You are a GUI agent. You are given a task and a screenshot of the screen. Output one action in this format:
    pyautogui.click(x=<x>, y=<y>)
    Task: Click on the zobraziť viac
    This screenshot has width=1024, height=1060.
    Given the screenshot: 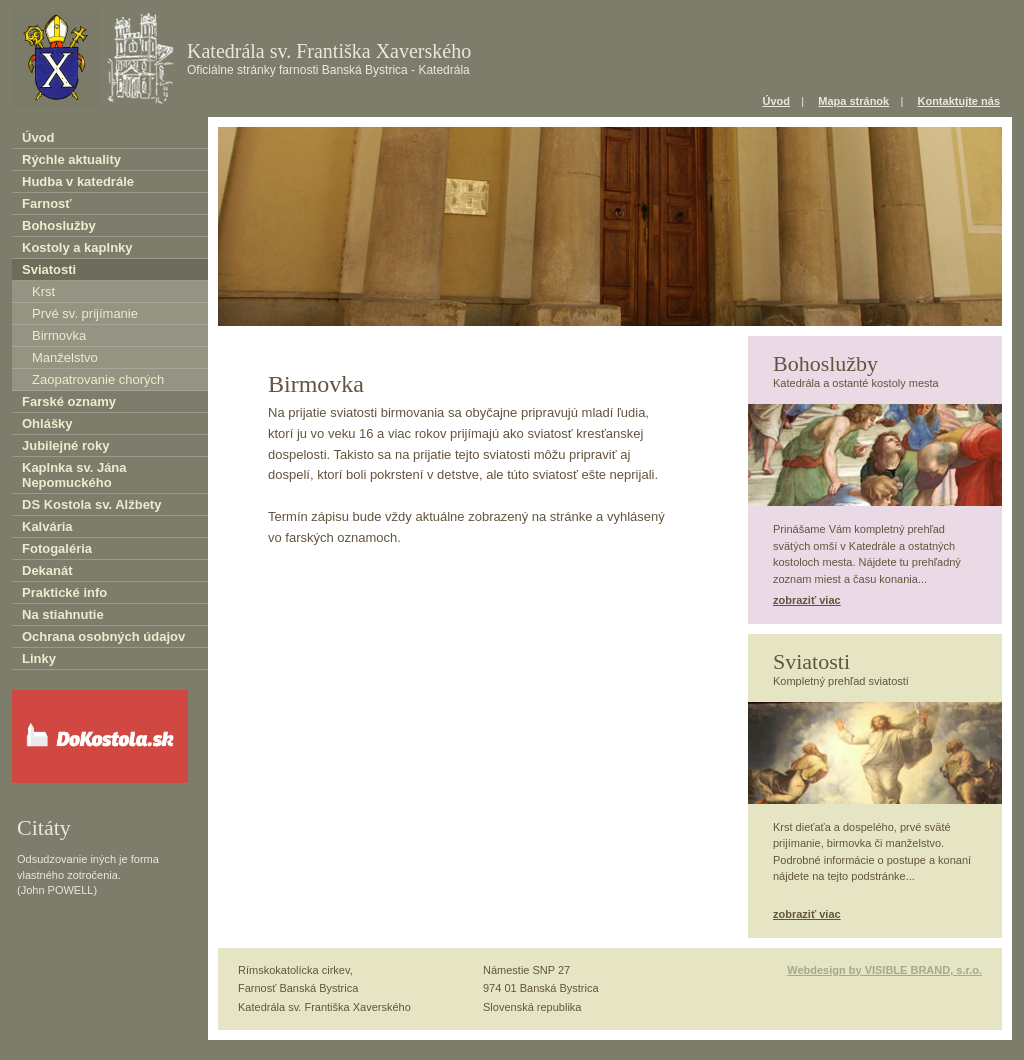 What is the action you would take?
    pyautogui.click(x=807, y=600)
    